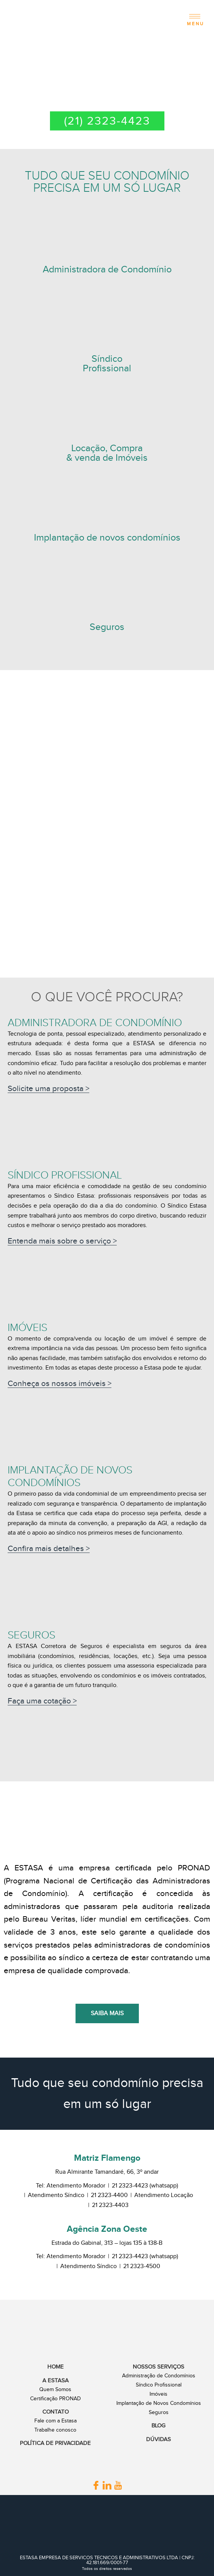  What do you see at coordinates (55, 2421) in the screenshot?
I see `Fale com a Estasa` at bounding box center [55, 2421].